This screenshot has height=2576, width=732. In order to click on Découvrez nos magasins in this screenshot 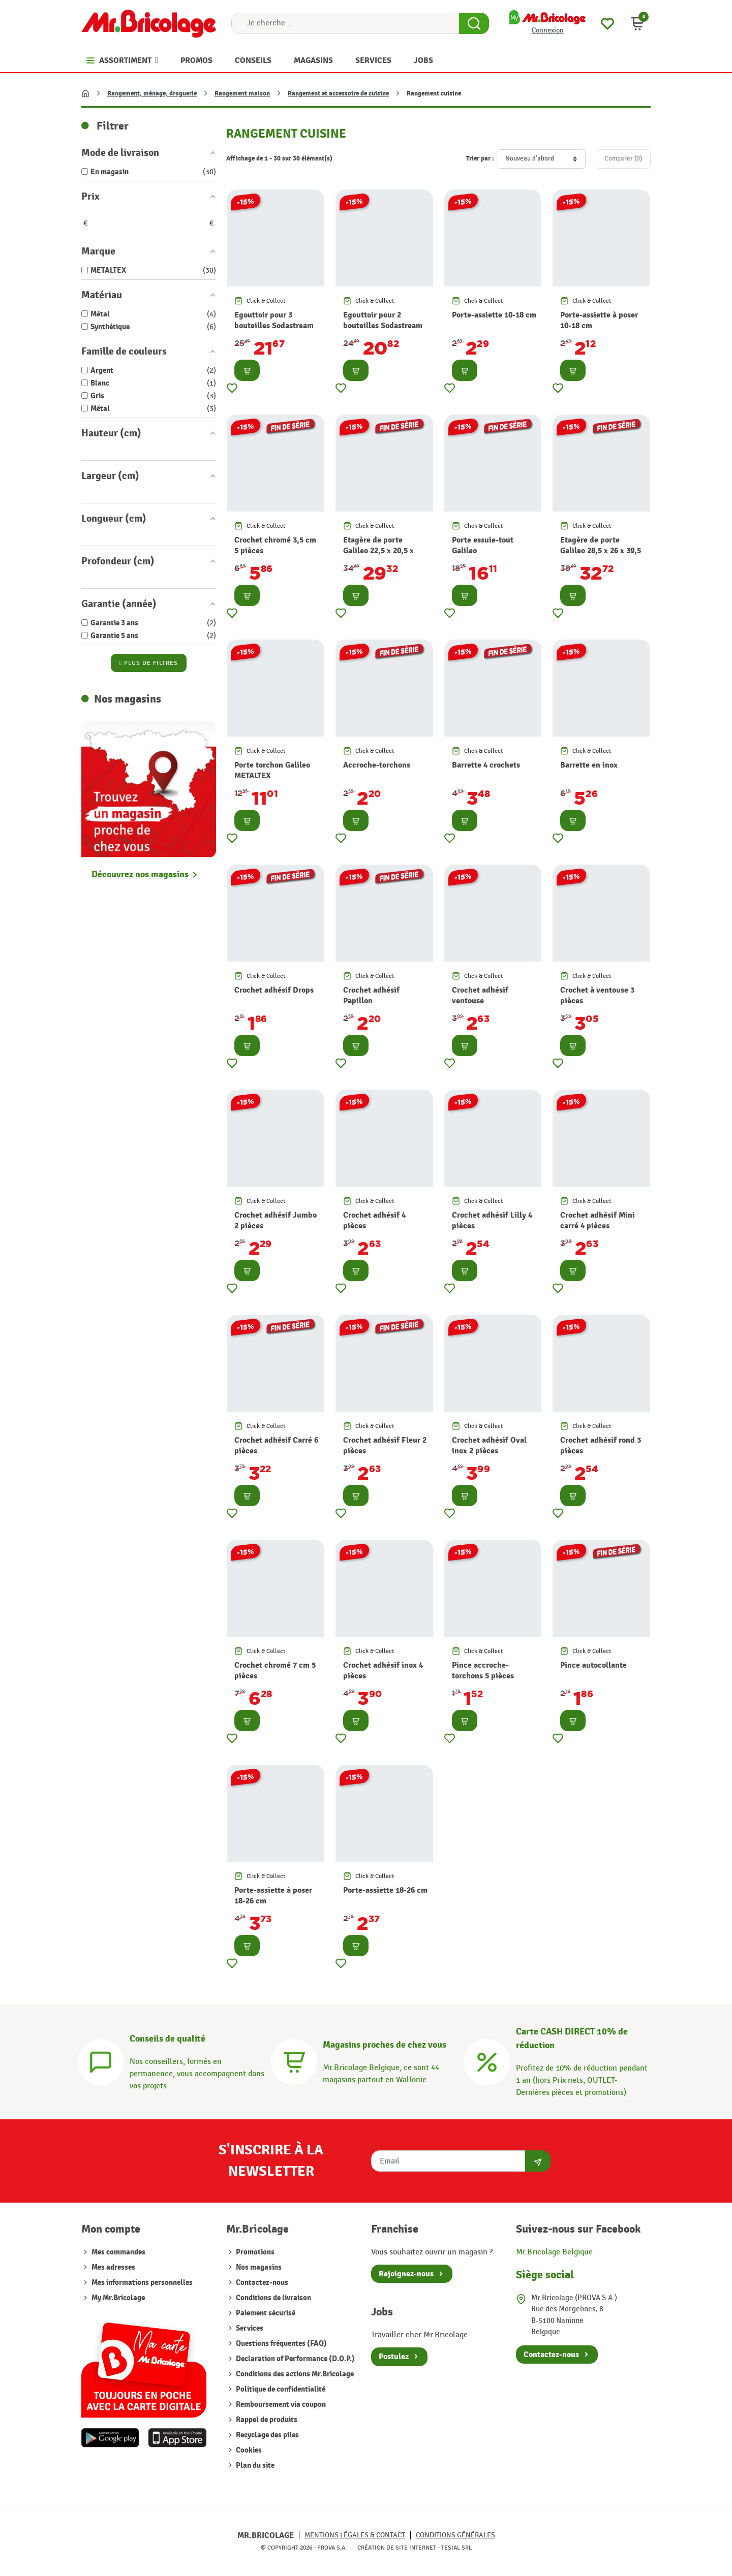, I will do `click(140, 874)`.